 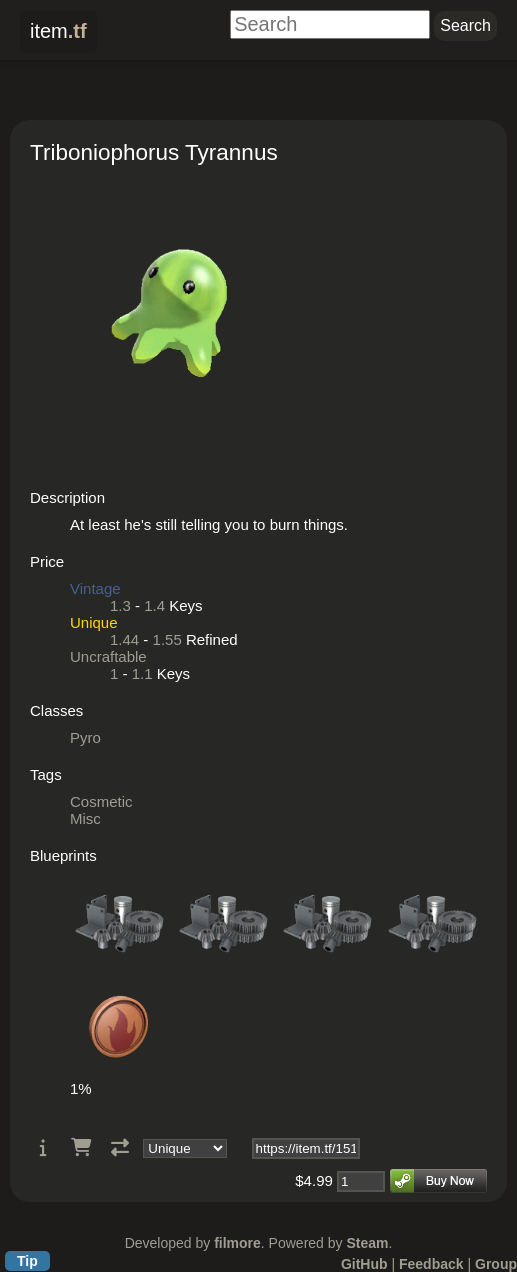 I want to click on Unique, so click(x=94, y=622).